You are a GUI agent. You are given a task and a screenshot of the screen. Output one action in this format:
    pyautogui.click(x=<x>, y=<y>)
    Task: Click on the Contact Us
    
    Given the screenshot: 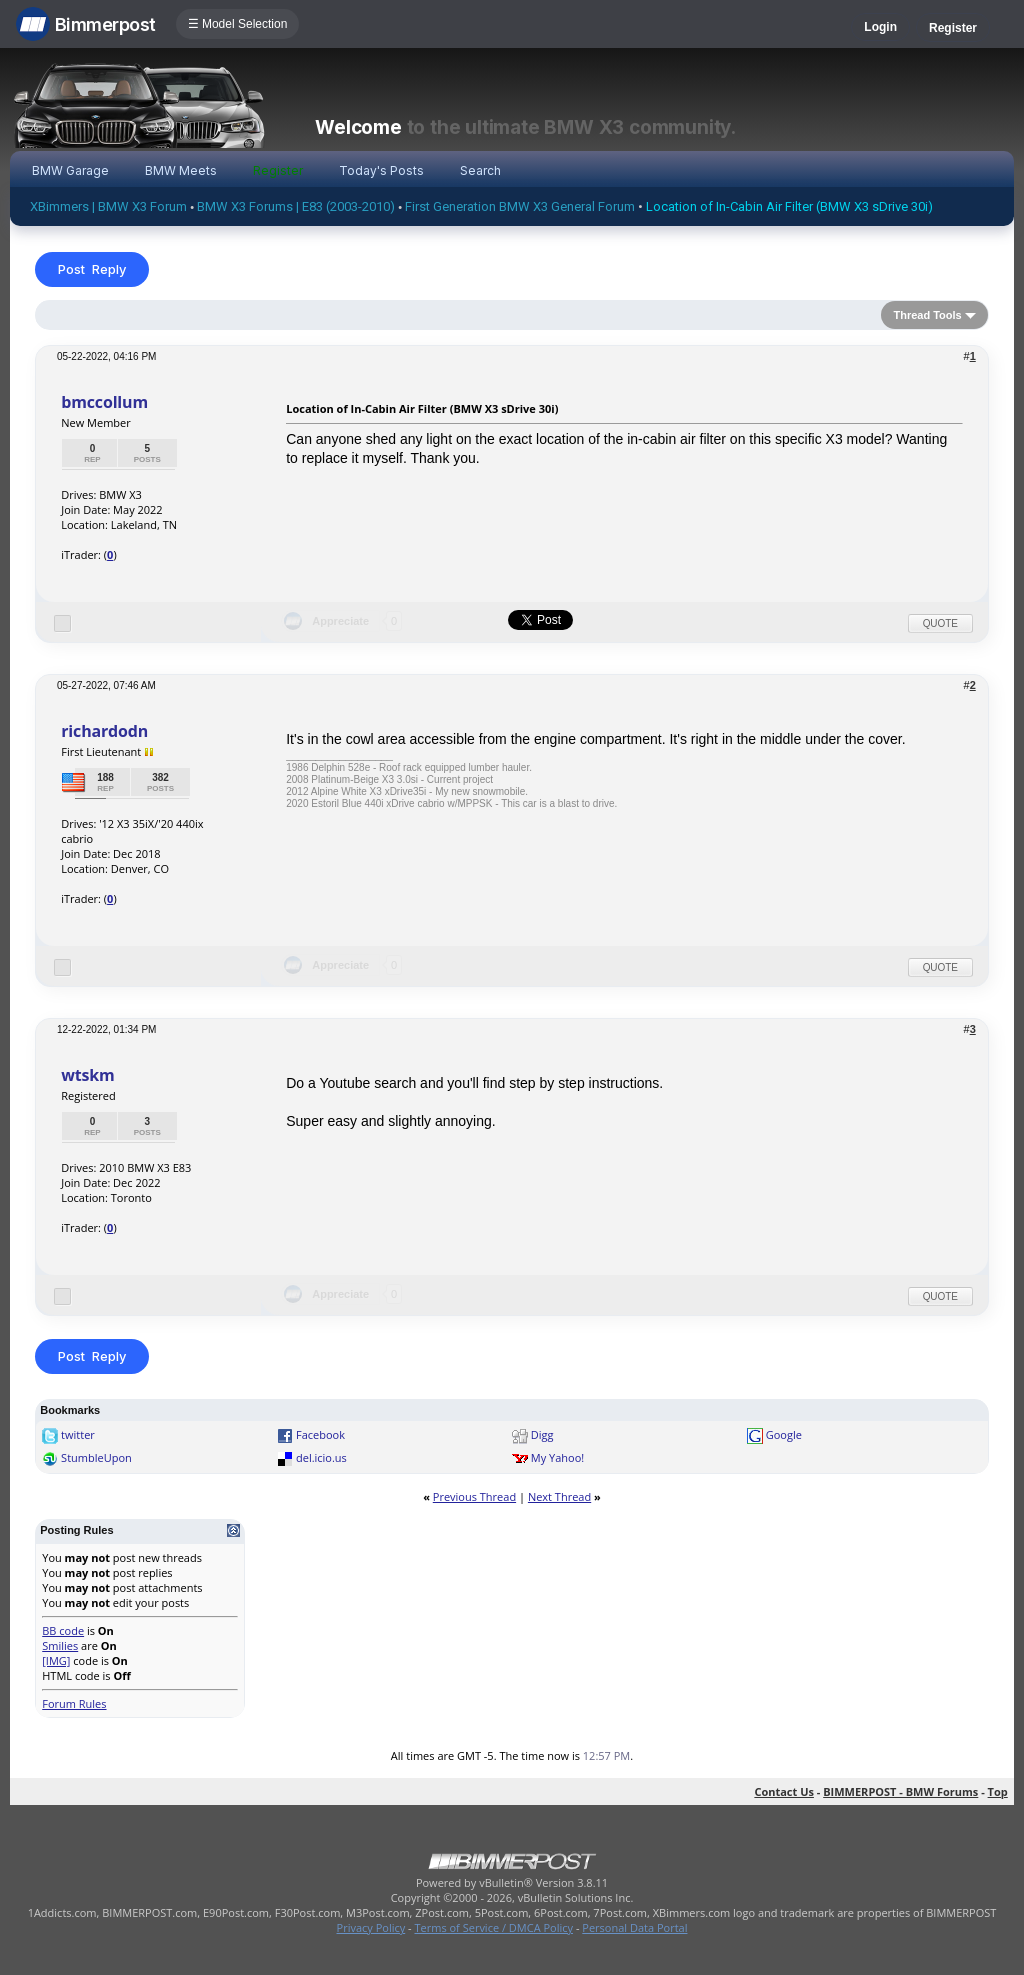 What is the action you would take?
    pyautogui.click(x=784, y=1791)
    